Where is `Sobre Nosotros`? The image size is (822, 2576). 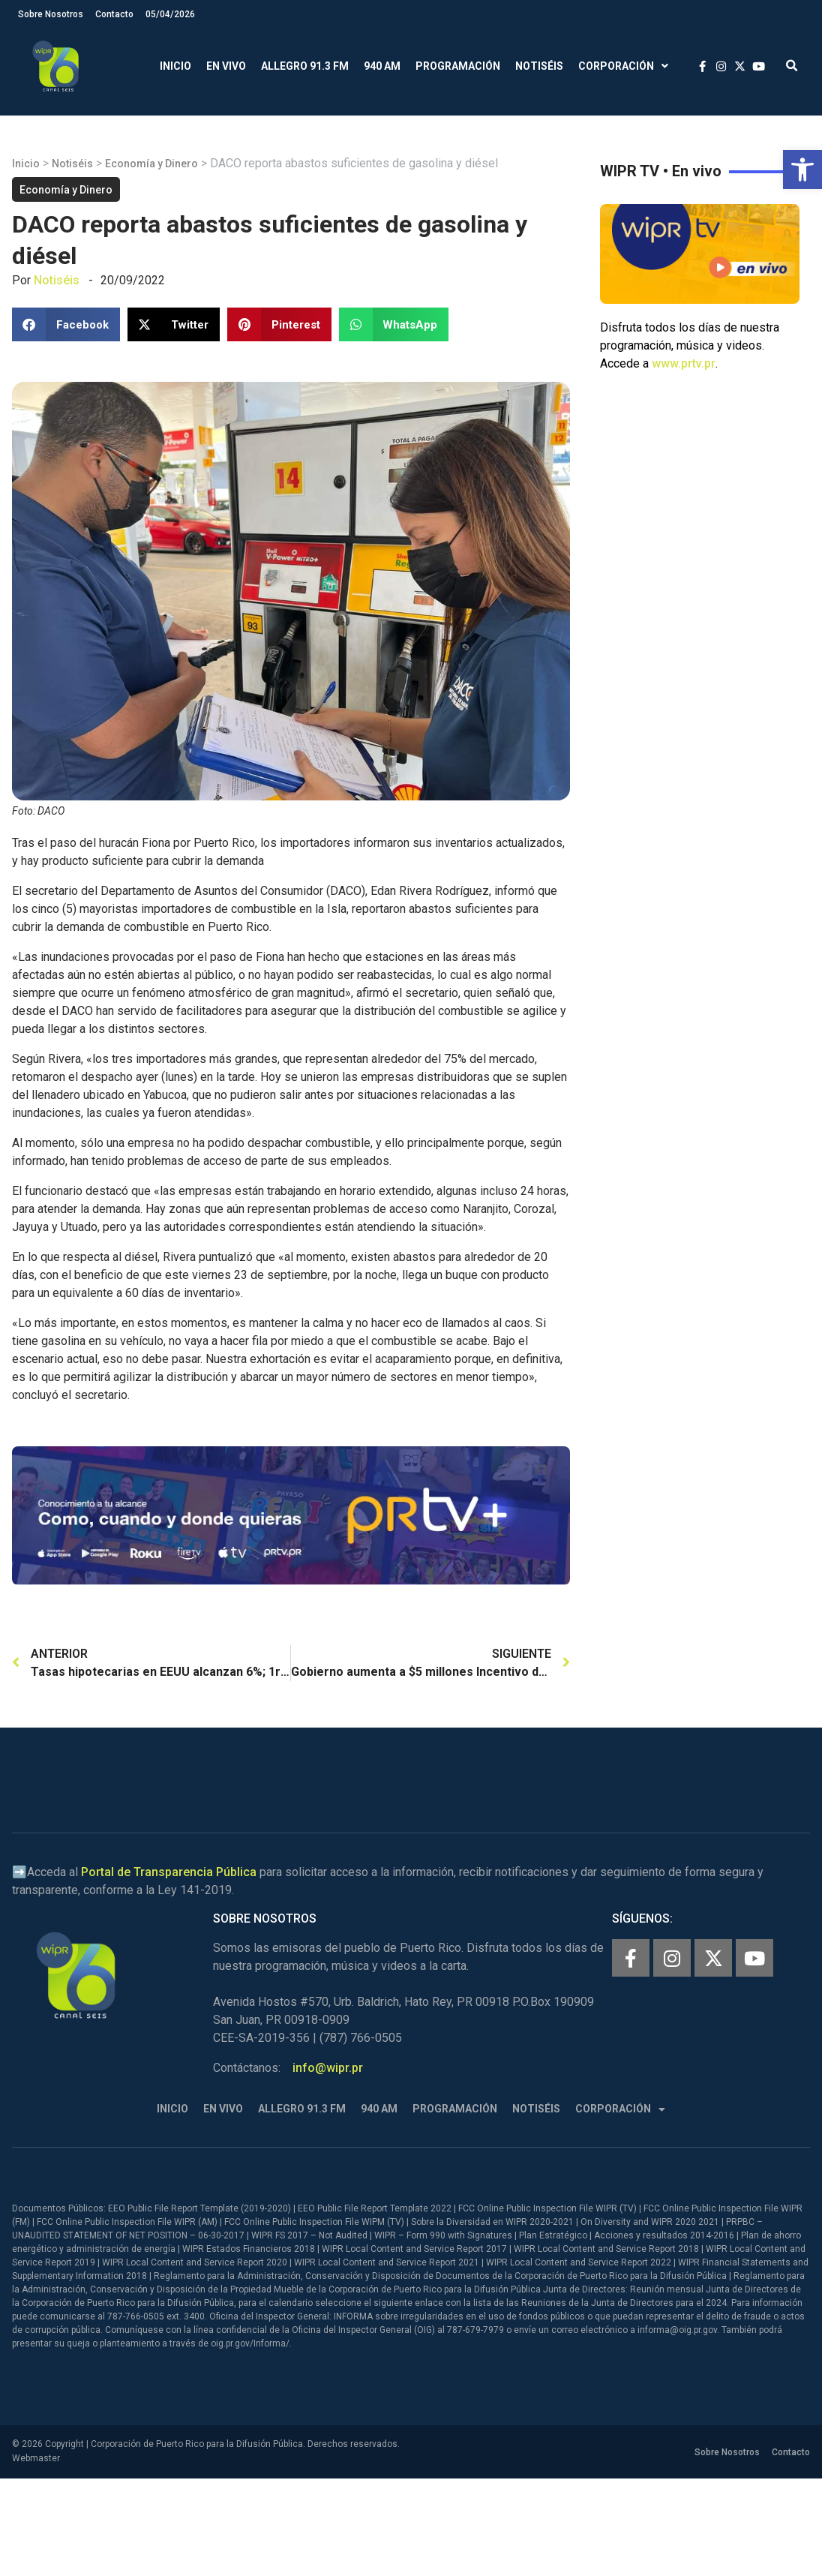
Sobre Nosotros is located at coordinates (50, 14).